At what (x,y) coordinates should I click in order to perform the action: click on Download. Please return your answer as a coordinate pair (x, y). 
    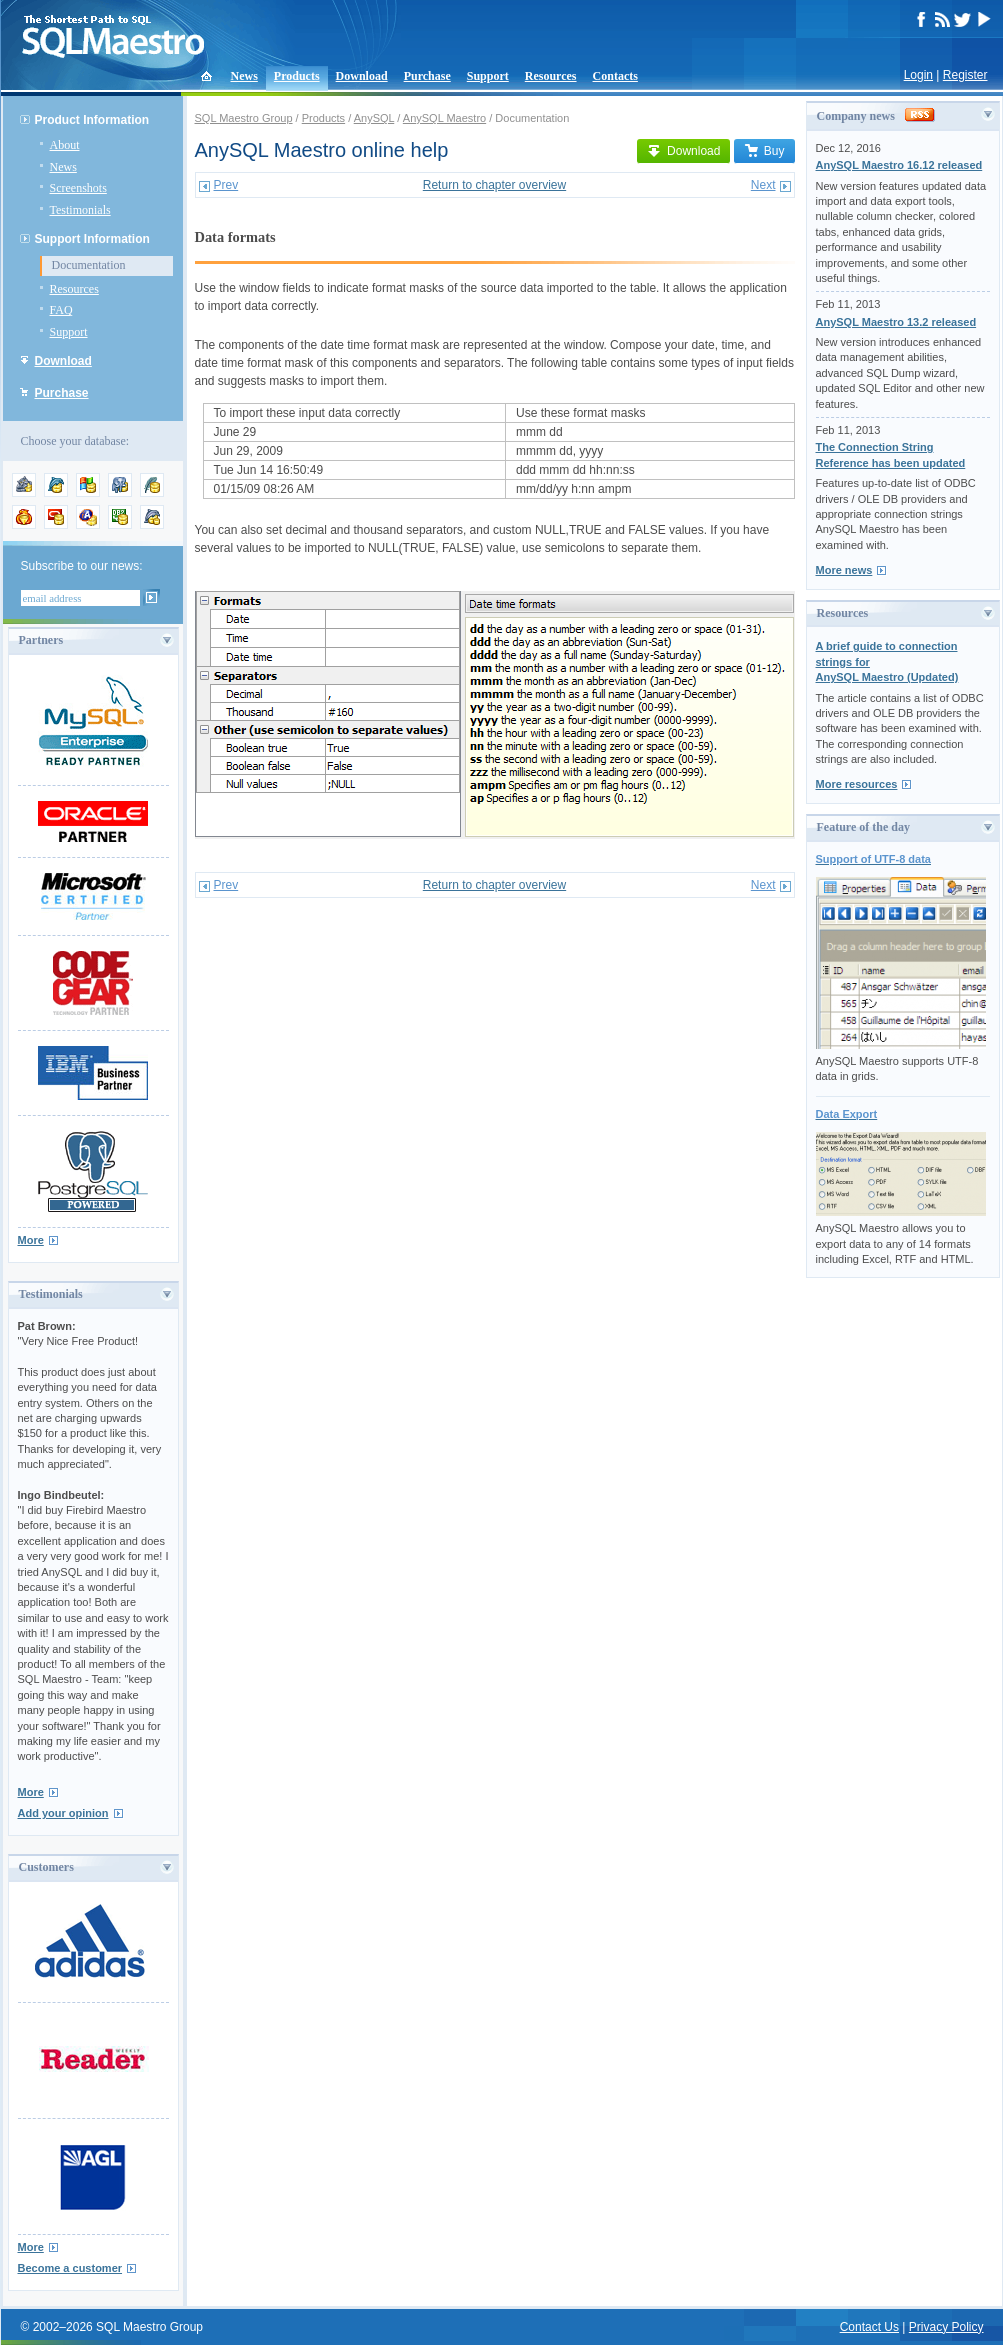
    Looking at the image, I should click on (362, 76).